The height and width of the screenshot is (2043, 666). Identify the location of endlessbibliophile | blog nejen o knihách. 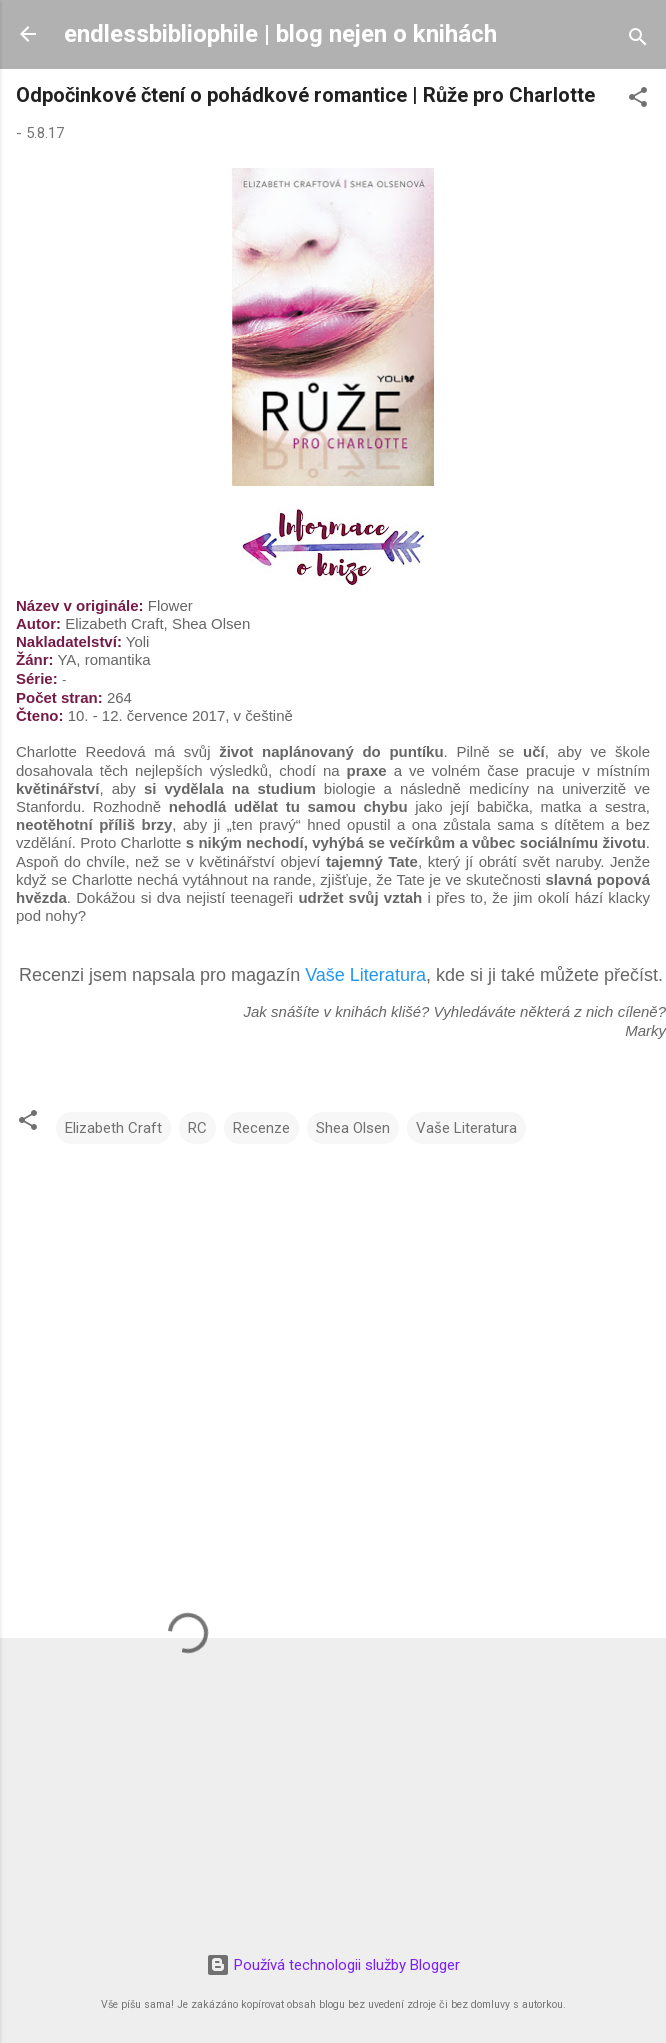
(280, 34).